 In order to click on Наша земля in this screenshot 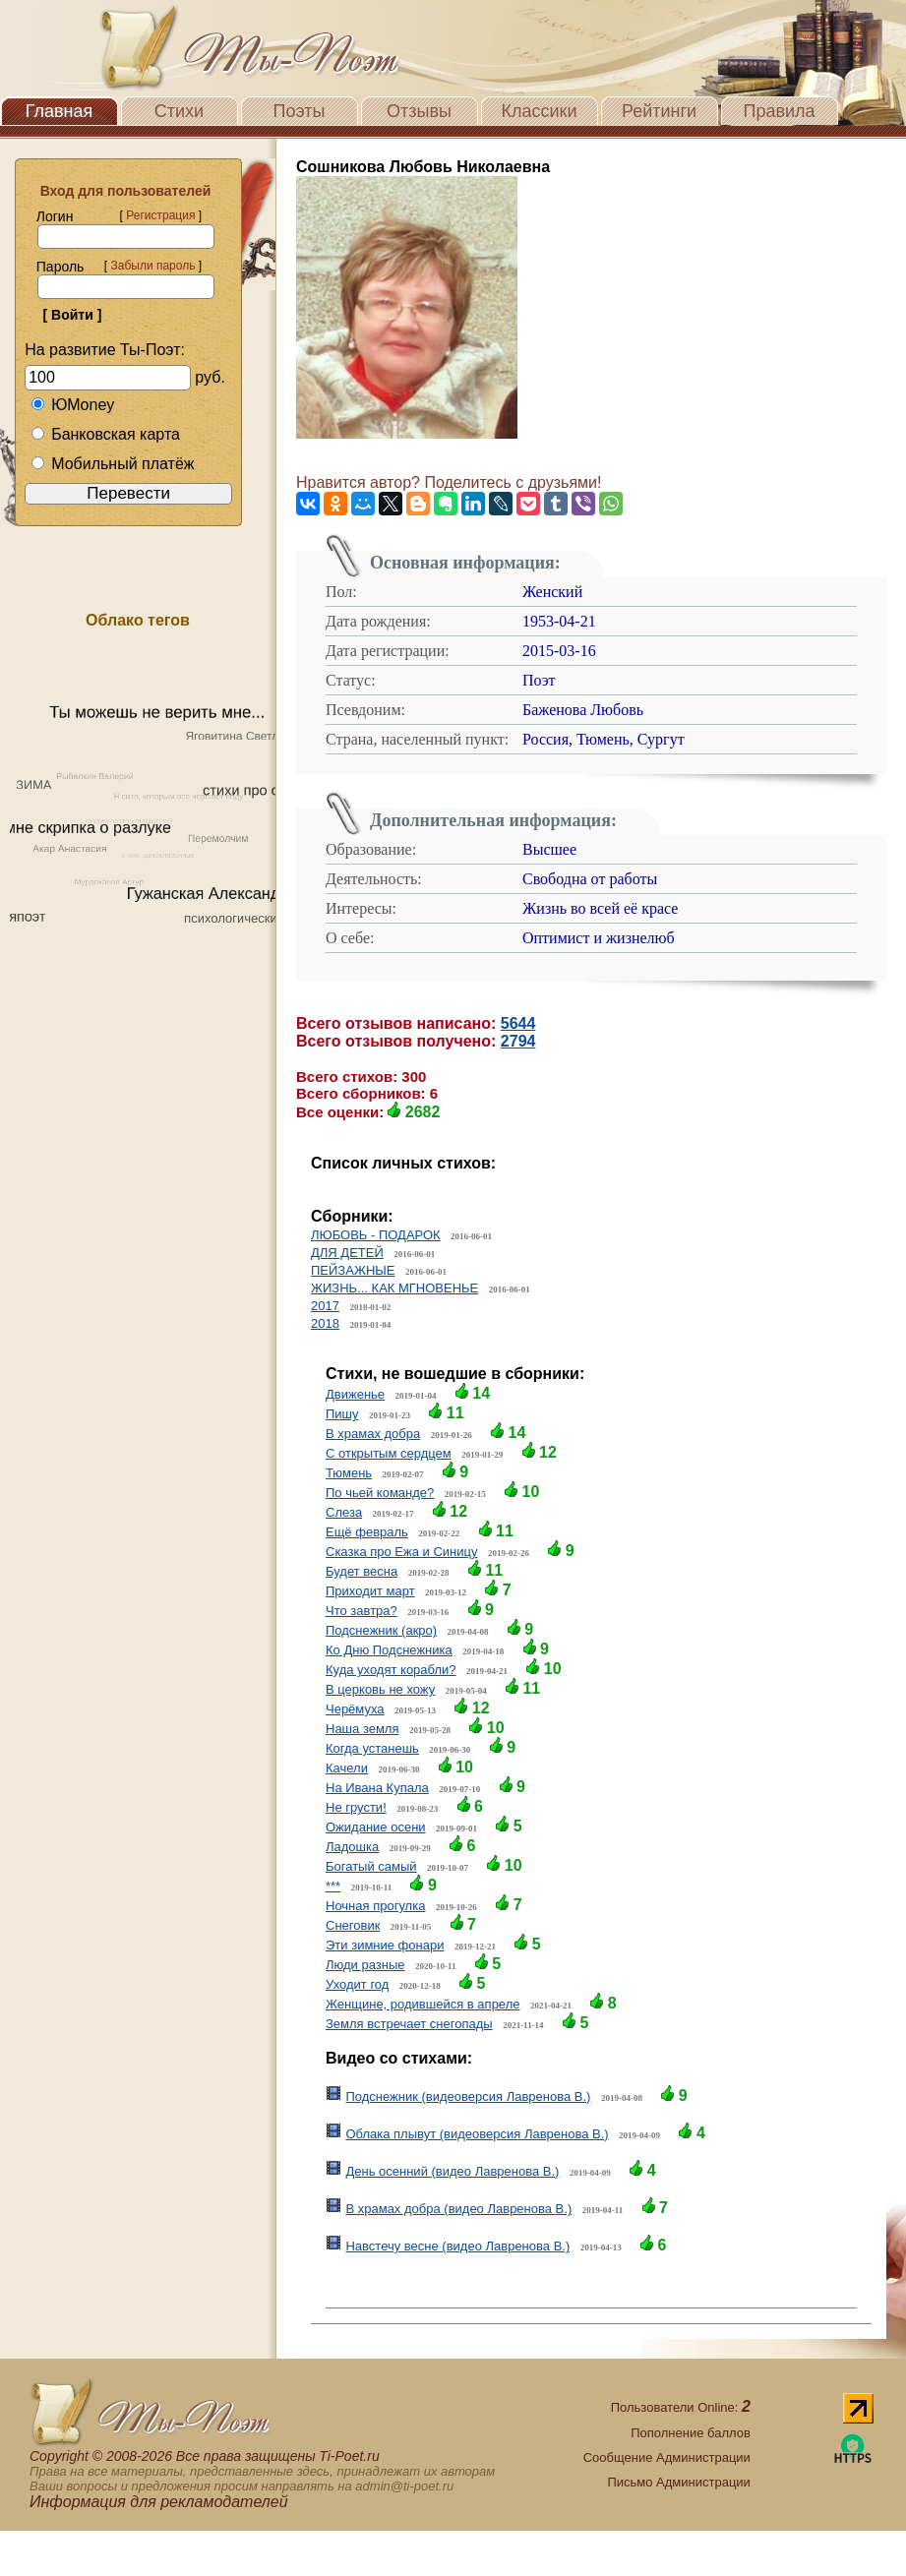, I will do `click(362, 1728)`.